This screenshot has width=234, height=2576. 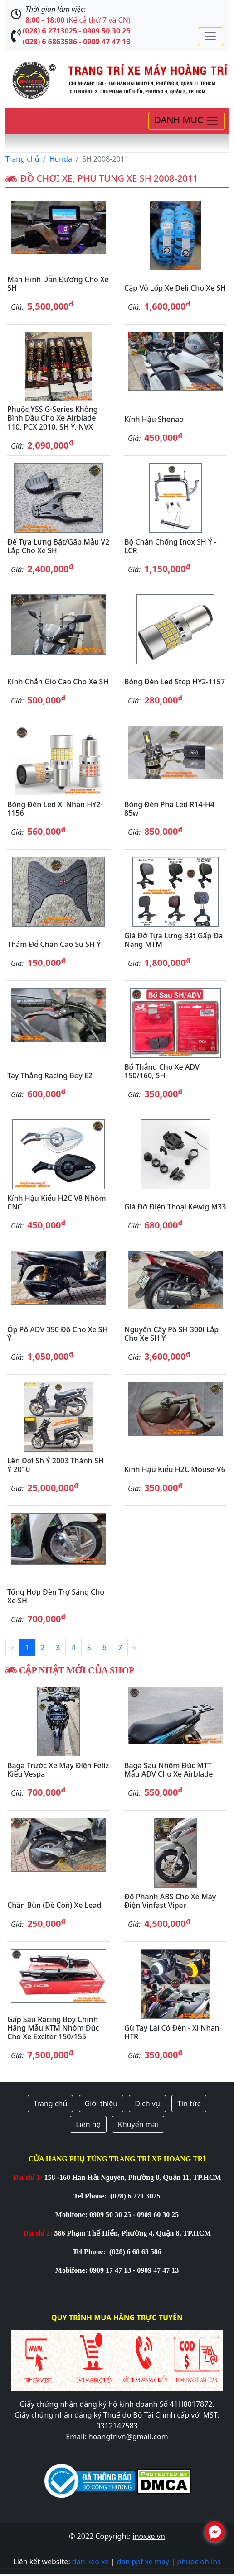 What do you see at coordinates (22, 159) in the screenshot?
I see `Trang chủ` at bounding box center [22, 159].